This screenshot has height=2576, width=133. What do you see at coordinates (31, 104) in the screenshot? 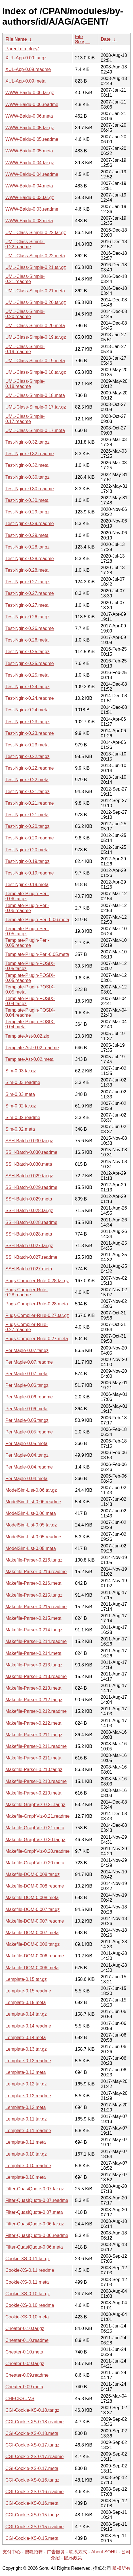
I see `WWW-Baidu-0.06.readme` at bounding box center [31, 104].